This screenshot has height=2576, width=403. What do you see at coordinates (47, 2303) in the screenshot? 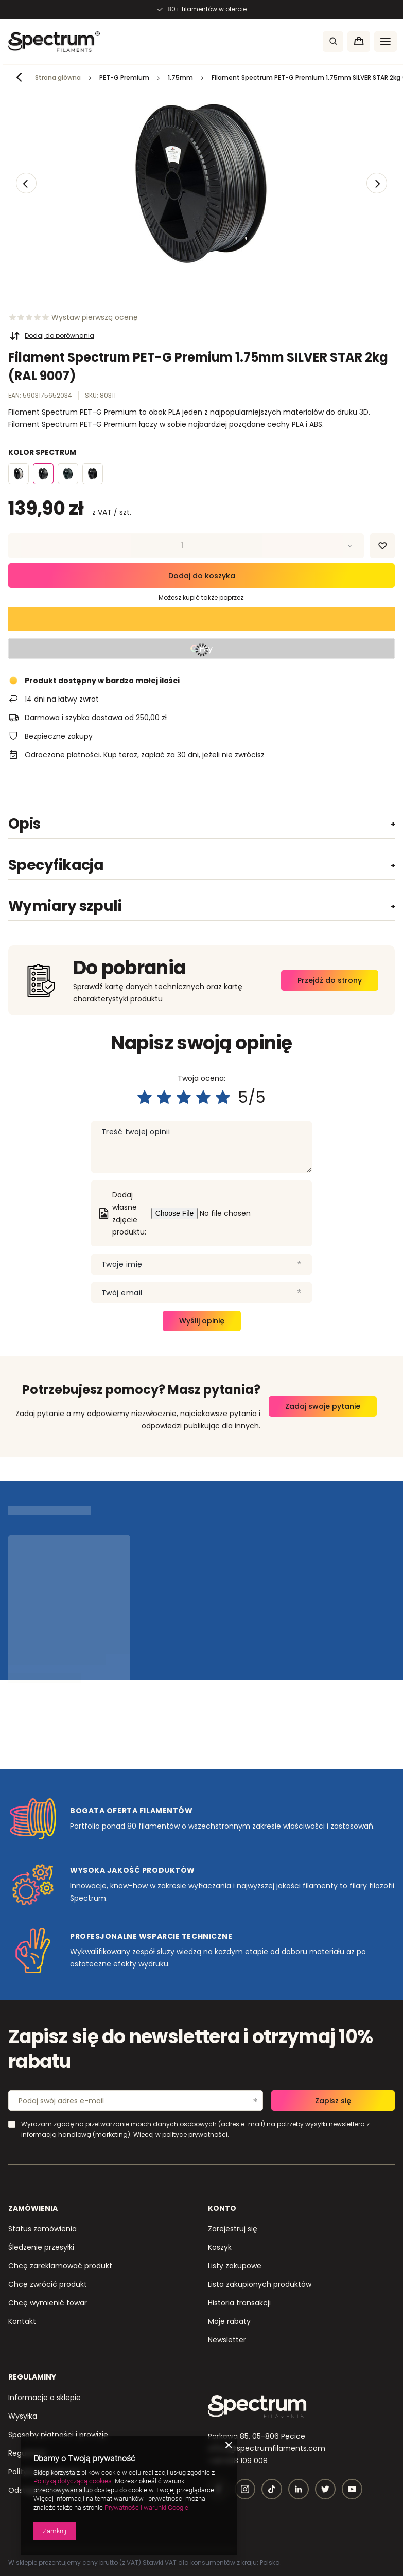
I see `Chcę wymienić towar` at bounding box center [47, 2303].